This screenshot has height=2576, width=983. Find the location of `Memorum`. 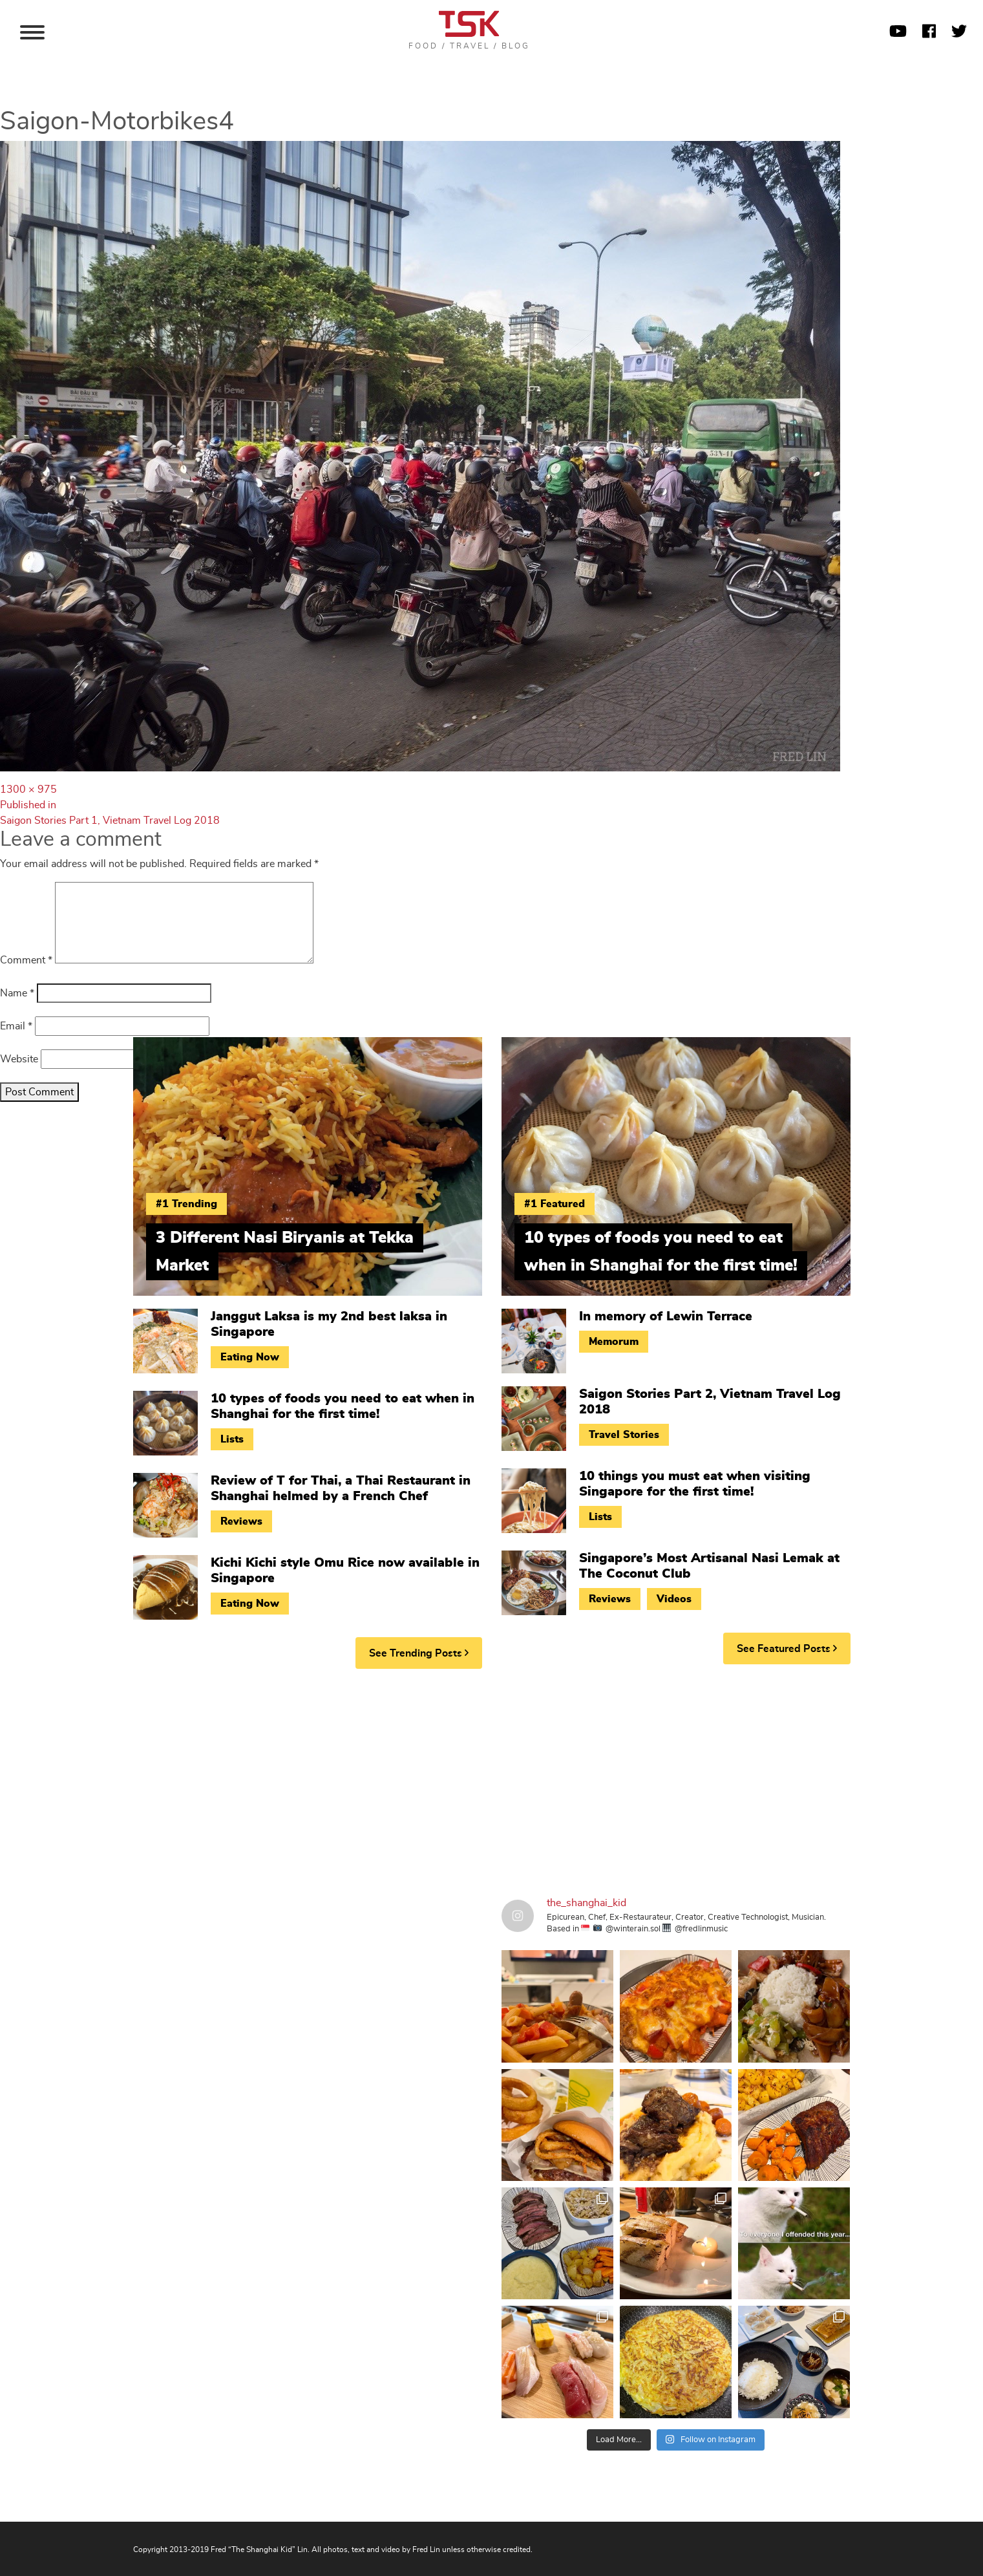

Memorum is located at coordinates (614, 1341).